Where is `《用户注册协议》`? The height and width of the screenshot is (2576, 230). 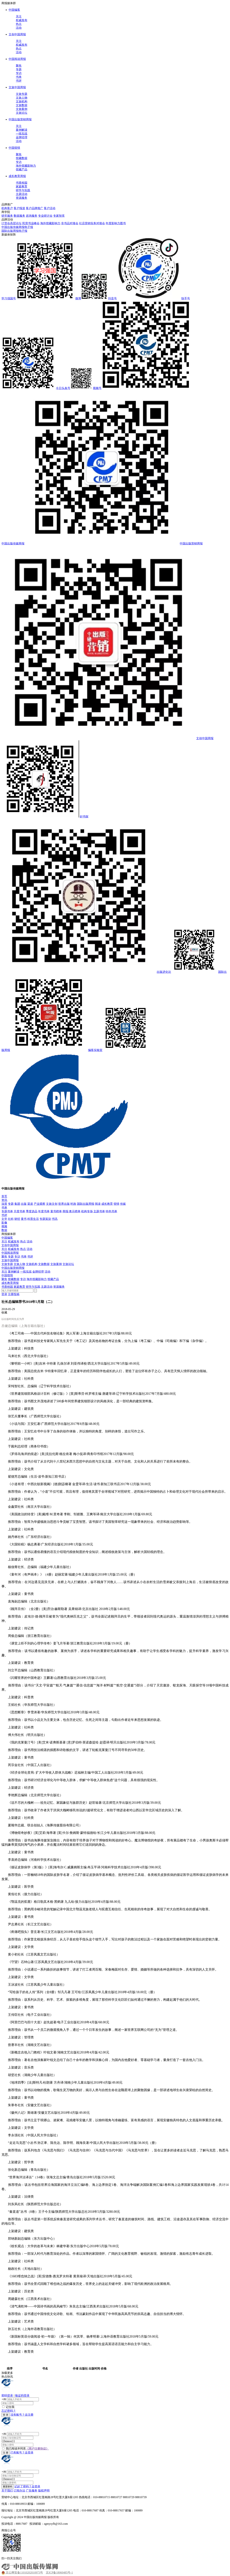
《用户注册协议》 is located at coordinates (37, 2448).